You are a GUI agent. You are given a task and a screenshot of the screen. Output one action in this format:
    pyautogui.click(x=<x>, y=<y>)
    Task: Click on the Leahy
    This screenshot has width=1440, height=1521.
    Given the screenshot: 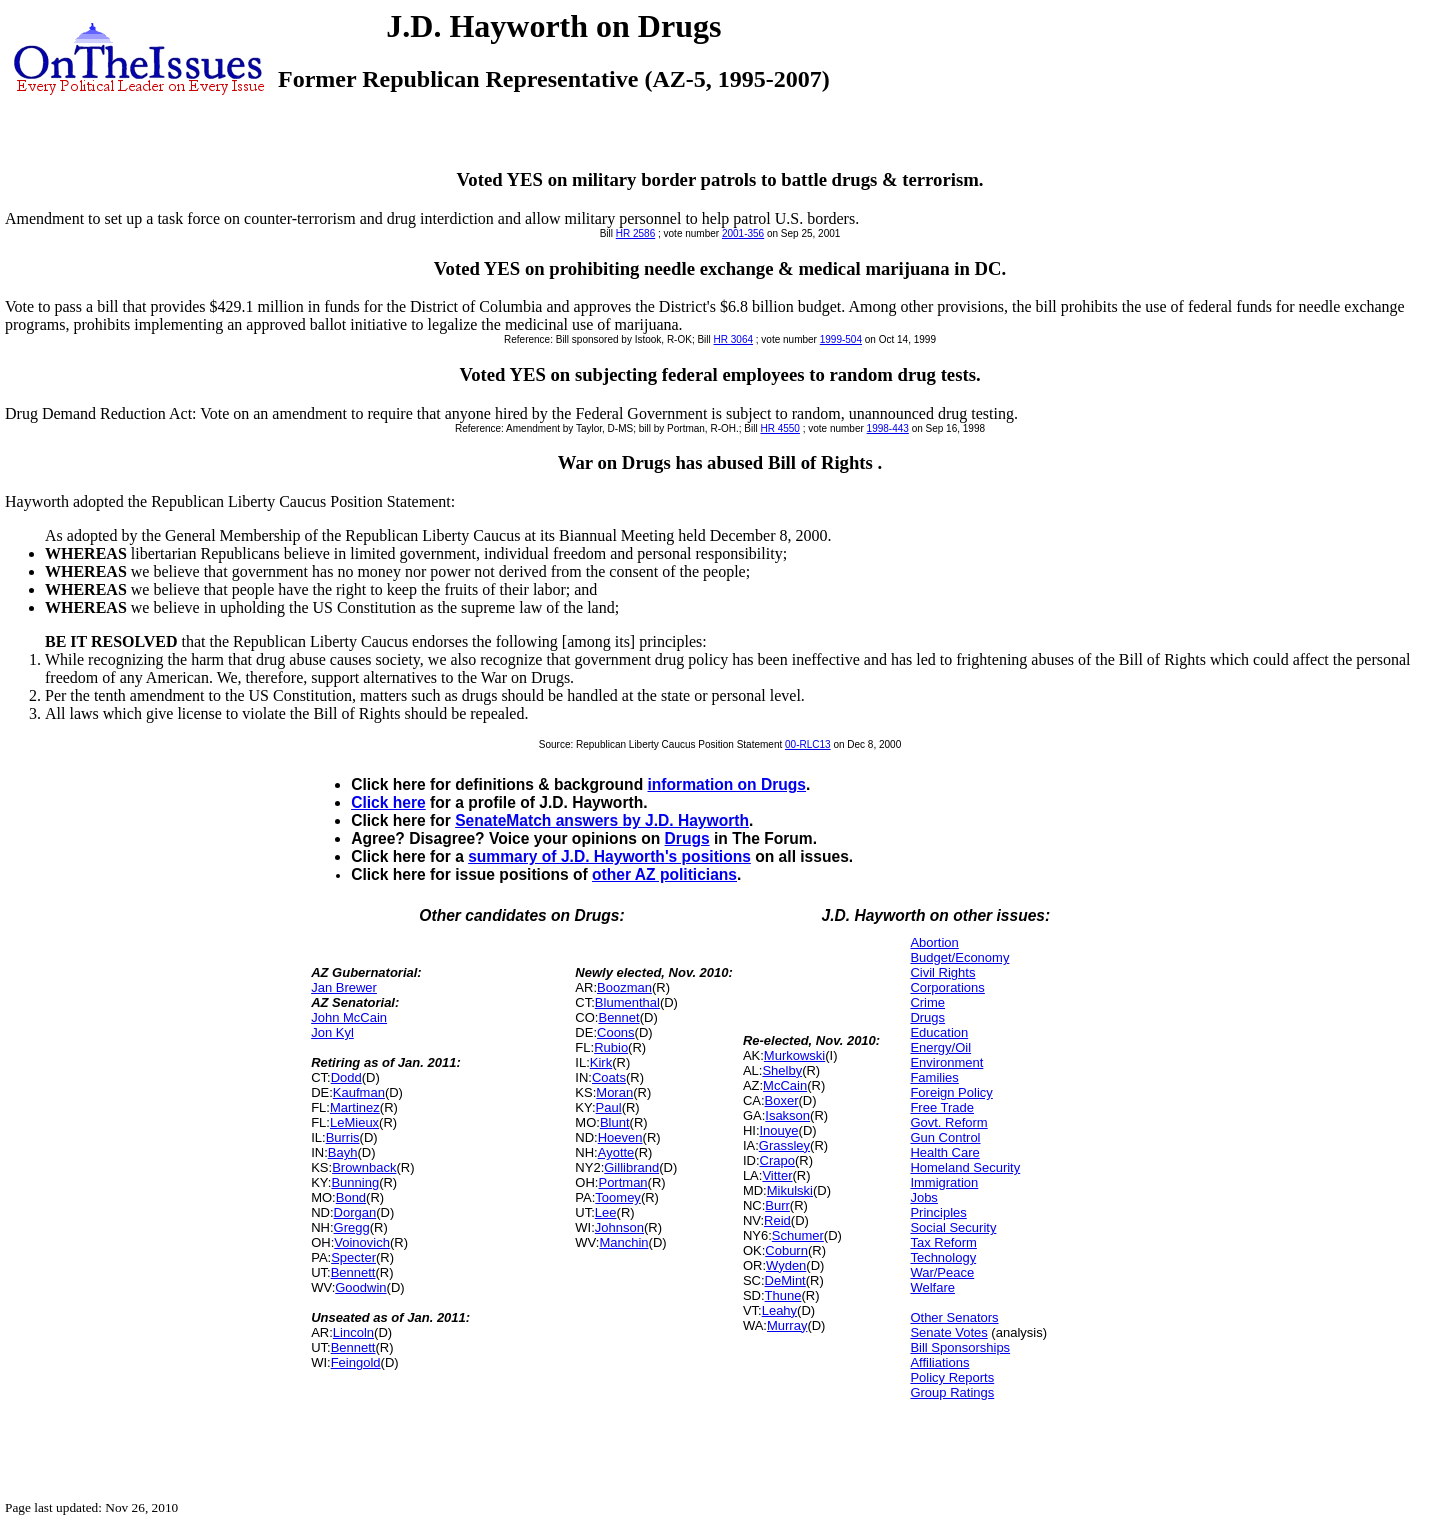 What is the action you would take?
    pyautogui.click(x=779, y=1310)
    